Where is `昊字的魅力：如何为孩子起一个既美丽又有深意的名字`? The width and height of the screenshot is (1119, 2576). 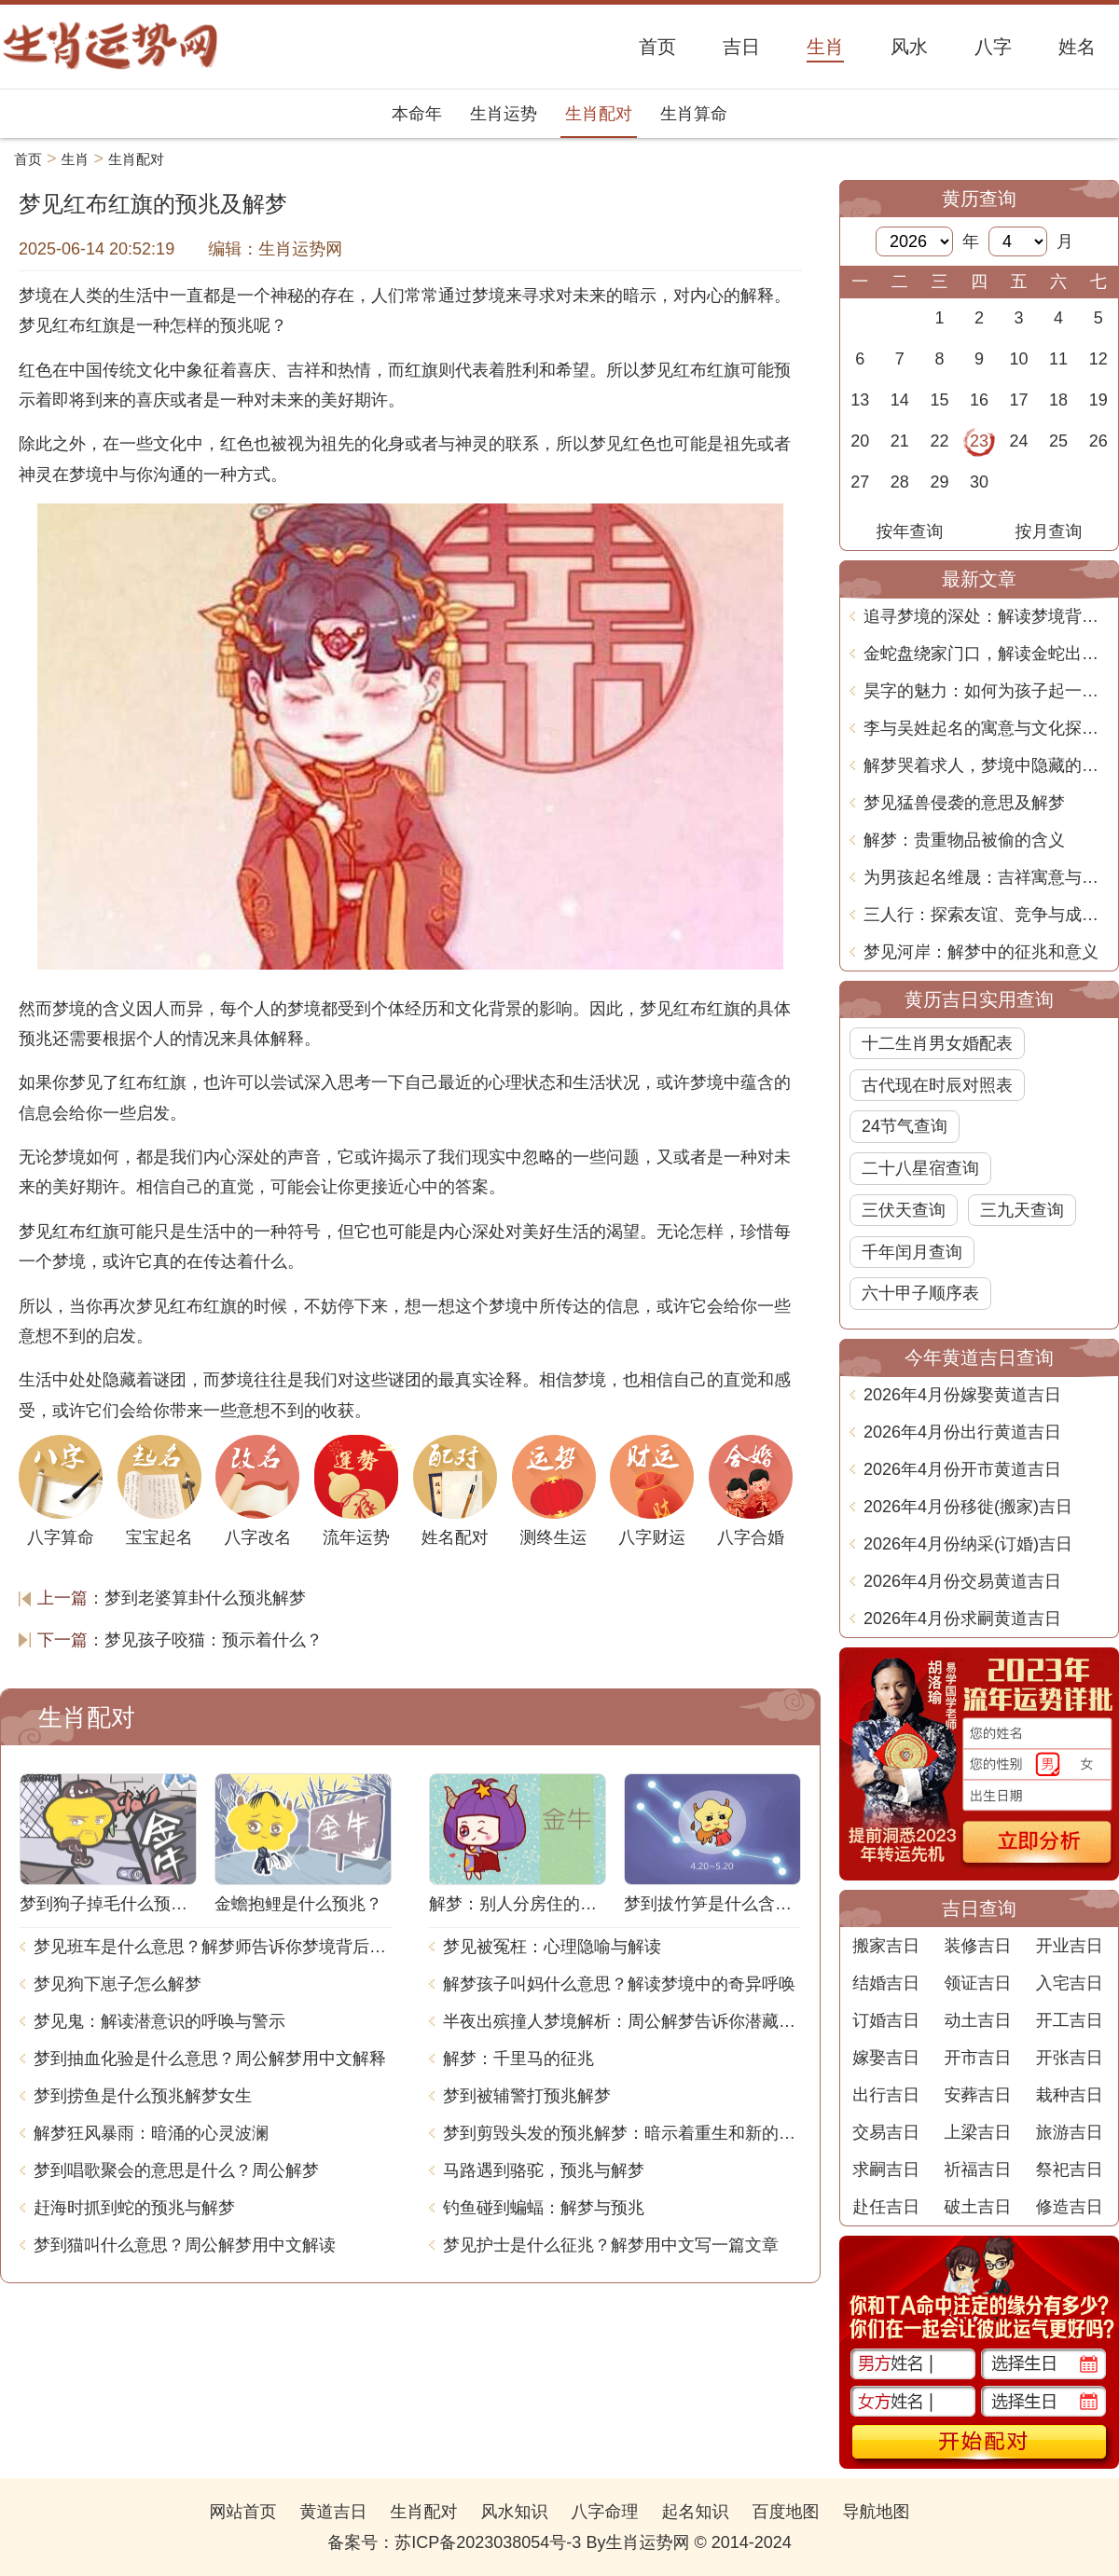
昊字的魅力：如何为孩子起一个既美丽又有深意的名字 is located at coordinates (986, 691).